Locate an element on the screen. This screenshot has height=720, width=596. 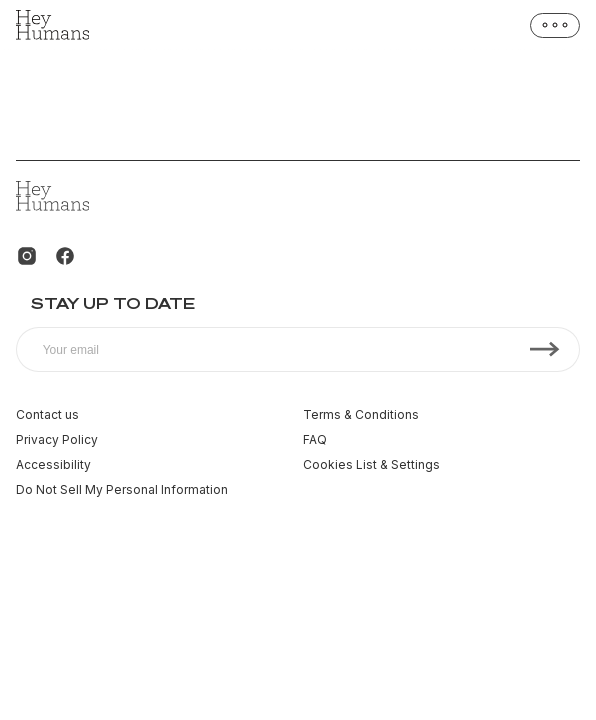
[Open menu] is located at coordinates (555, 25).